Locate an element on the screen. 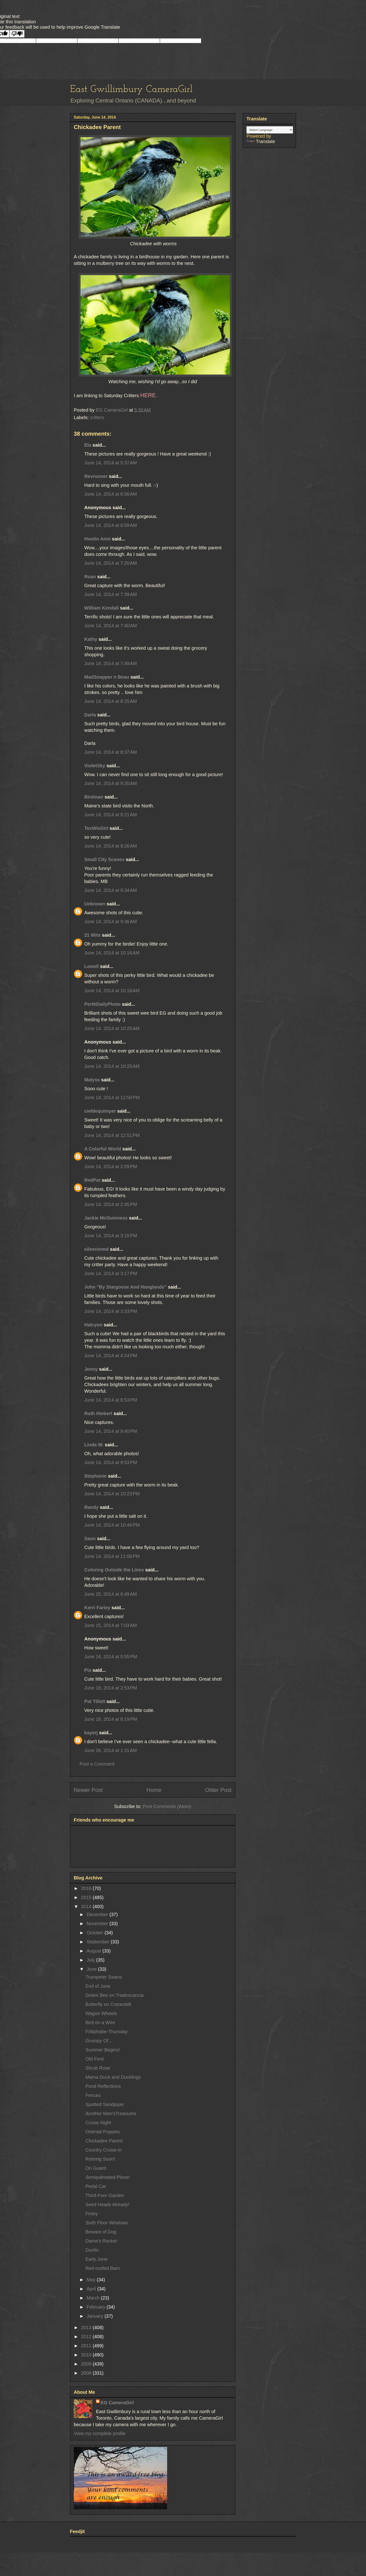 The height and width of the screenshot is (2576, 366). [Language Translate Widget] is located at coordinates (269, 129).